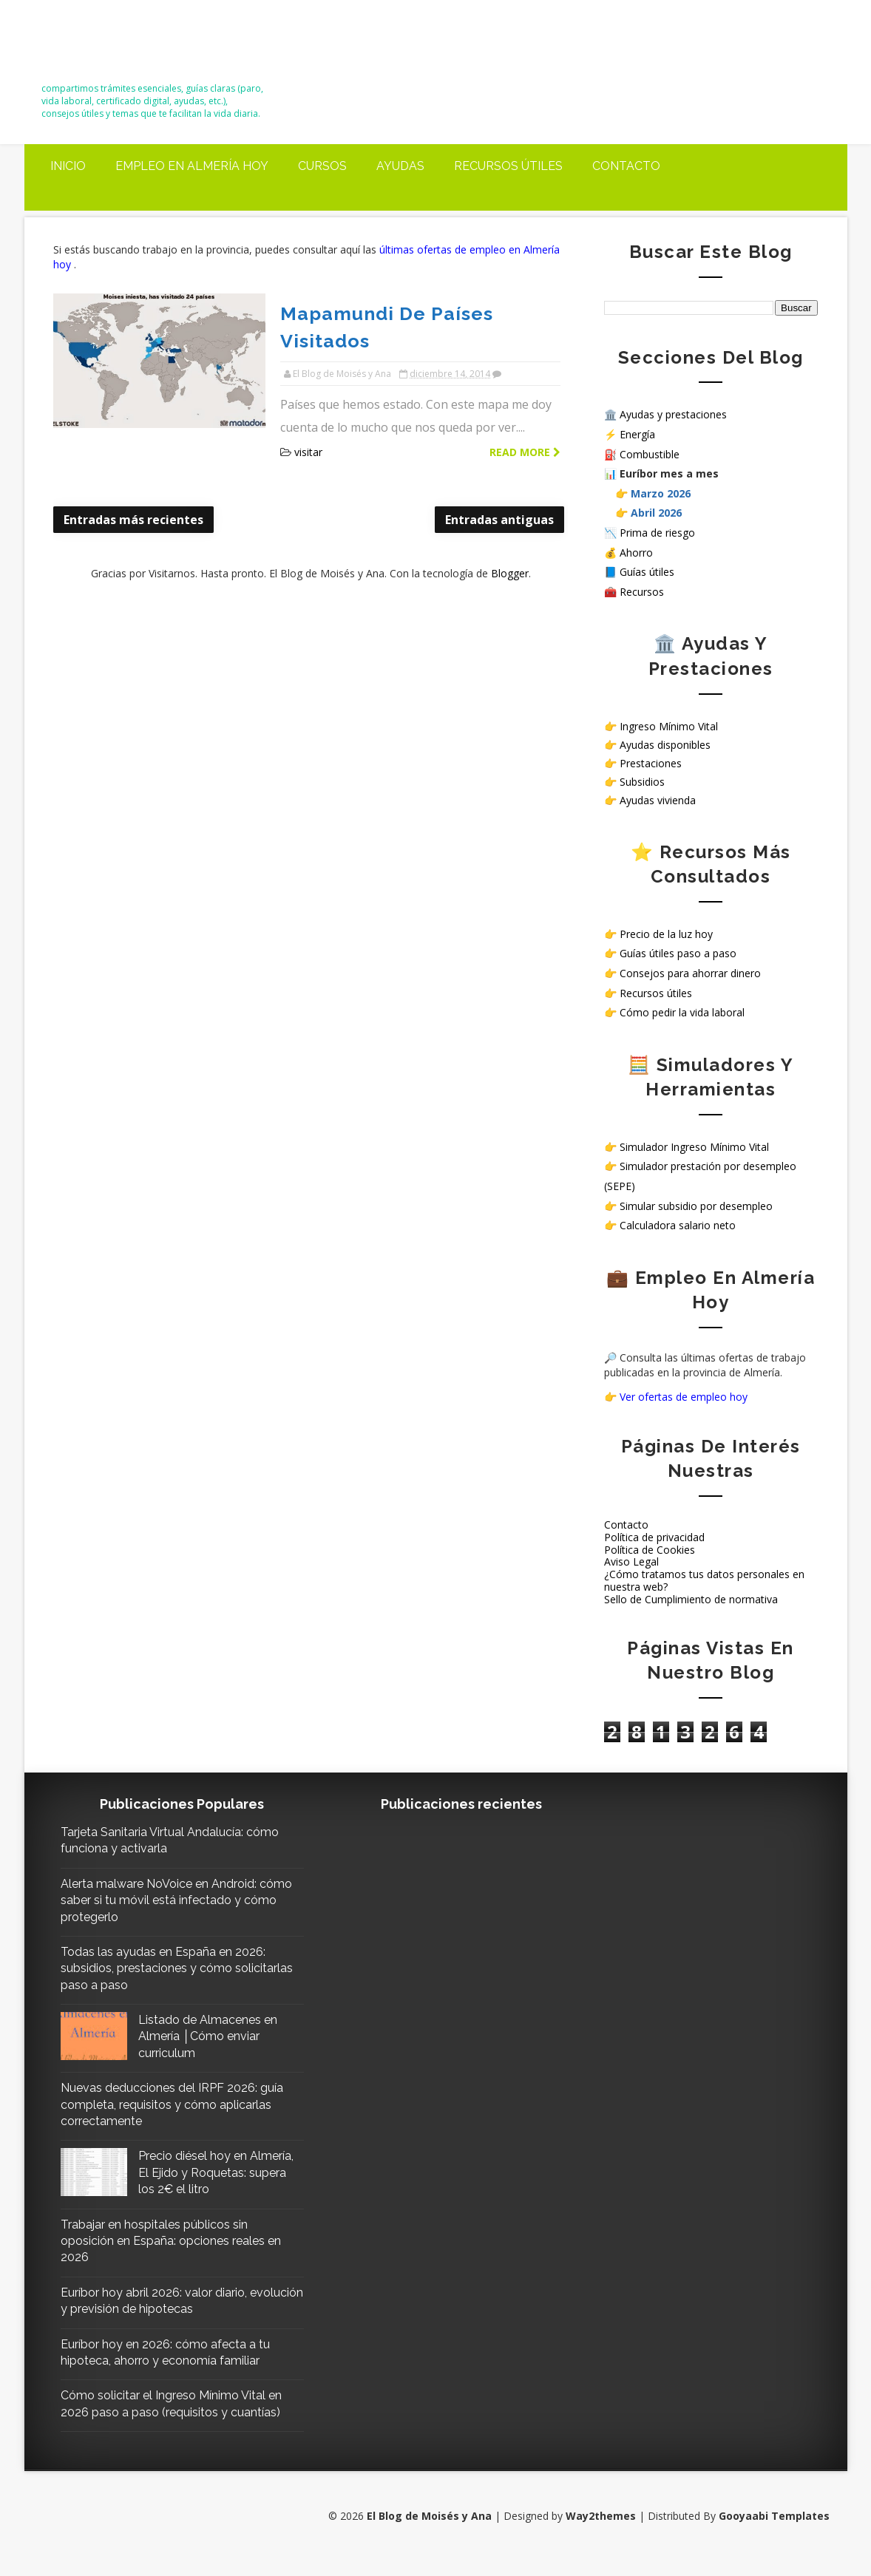  I want to click on Blogger, so click(504, 542).